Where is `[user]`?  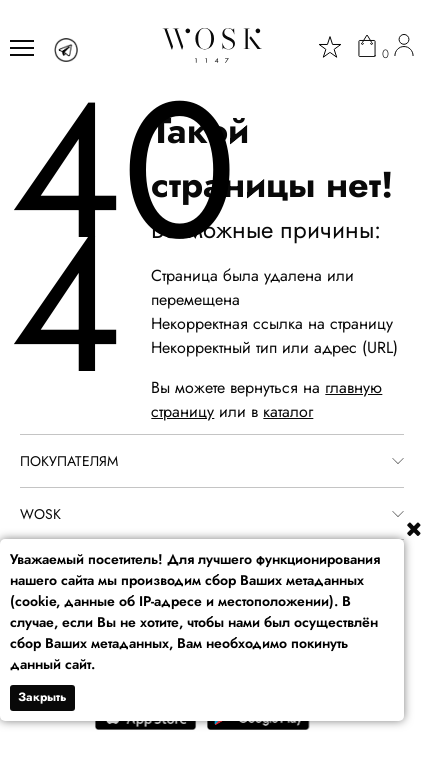 [user] is located at coordinates (404, 48).